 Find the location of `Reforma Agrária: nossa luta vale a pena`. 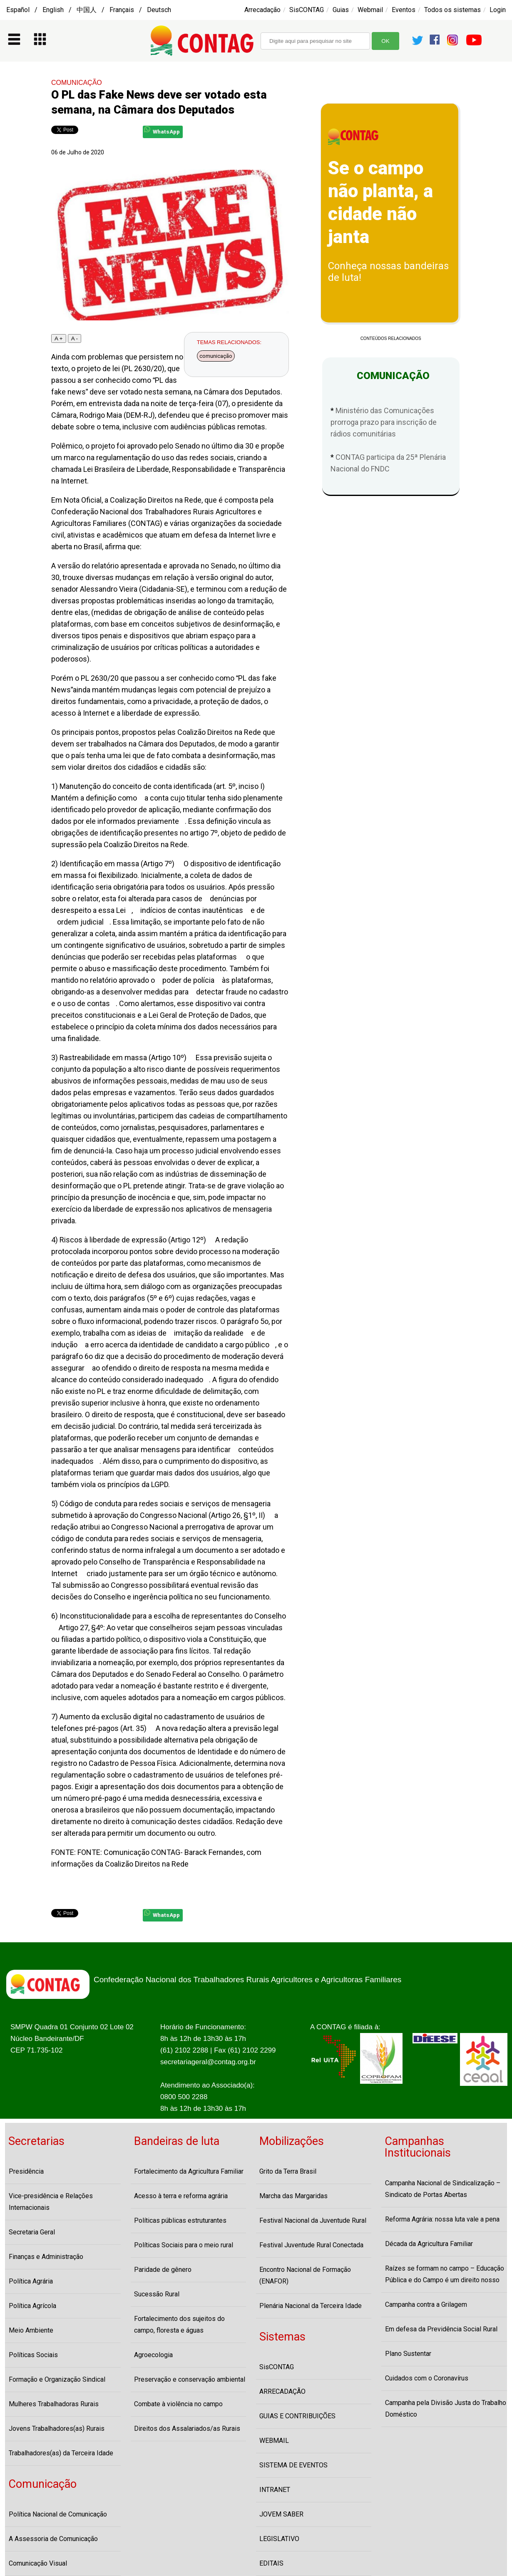

Reforma Agrária: nossa luta vale a pena is located at coordinates (442, 2219).